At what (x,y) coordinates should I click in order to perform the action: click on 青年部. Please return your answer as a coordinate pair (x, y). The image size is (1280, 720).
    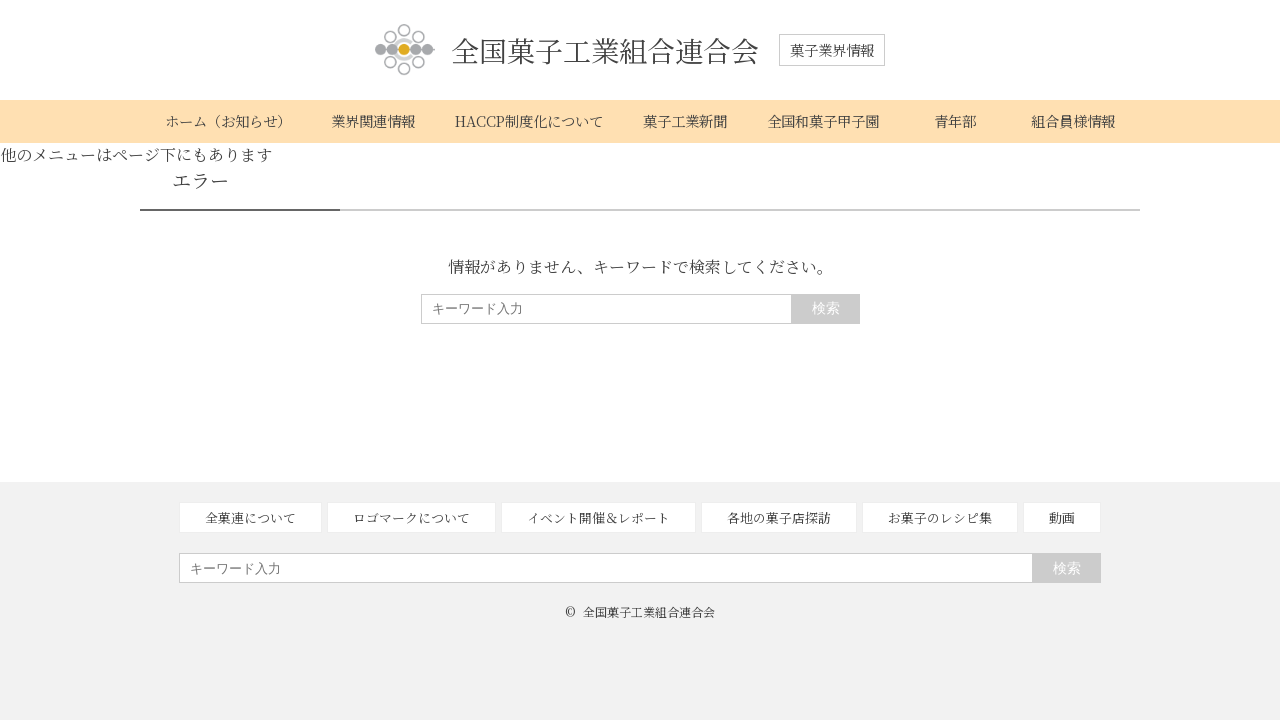
    Looking at the image, I should click on (955, 120).